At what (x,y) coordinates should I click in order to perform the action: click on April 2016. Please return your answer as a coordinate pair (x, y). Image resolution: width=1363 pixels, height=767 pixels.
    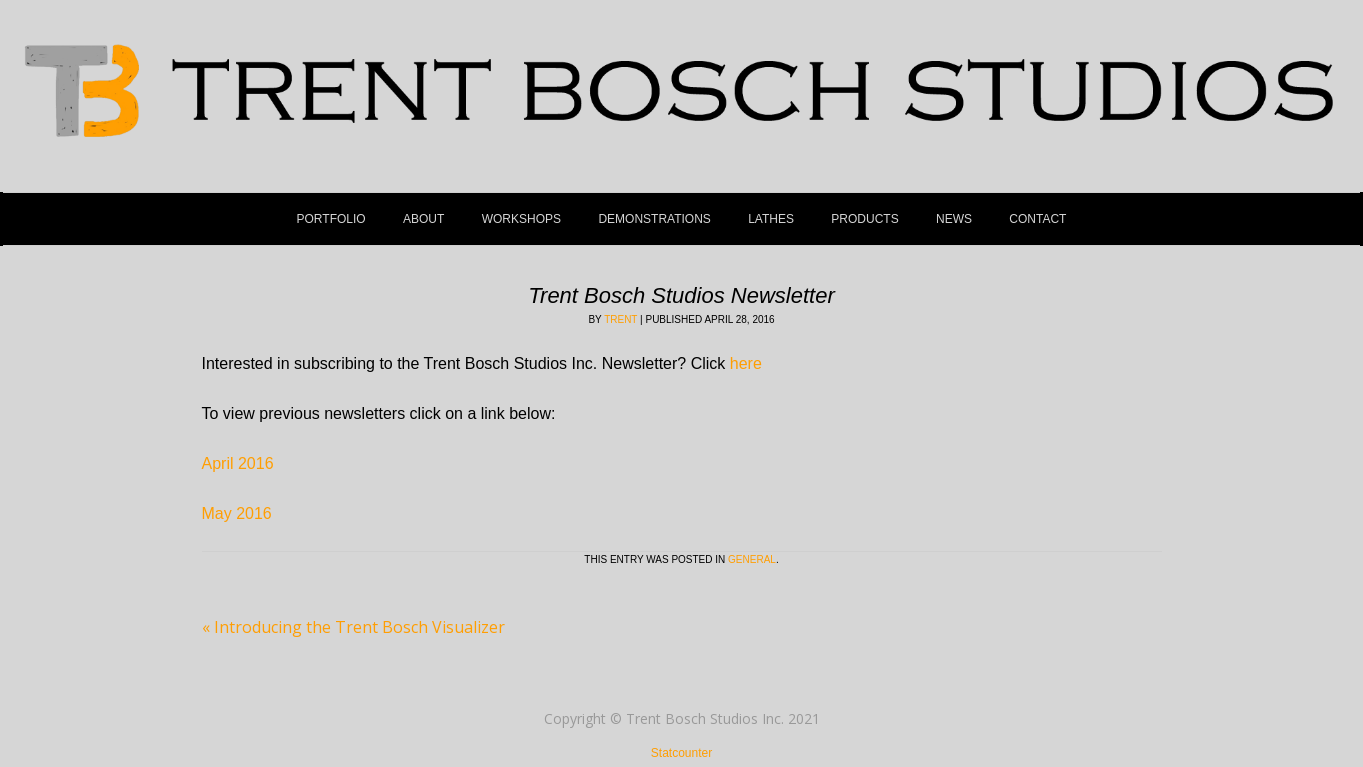
    Looking at the image, I should click on (238, 463).